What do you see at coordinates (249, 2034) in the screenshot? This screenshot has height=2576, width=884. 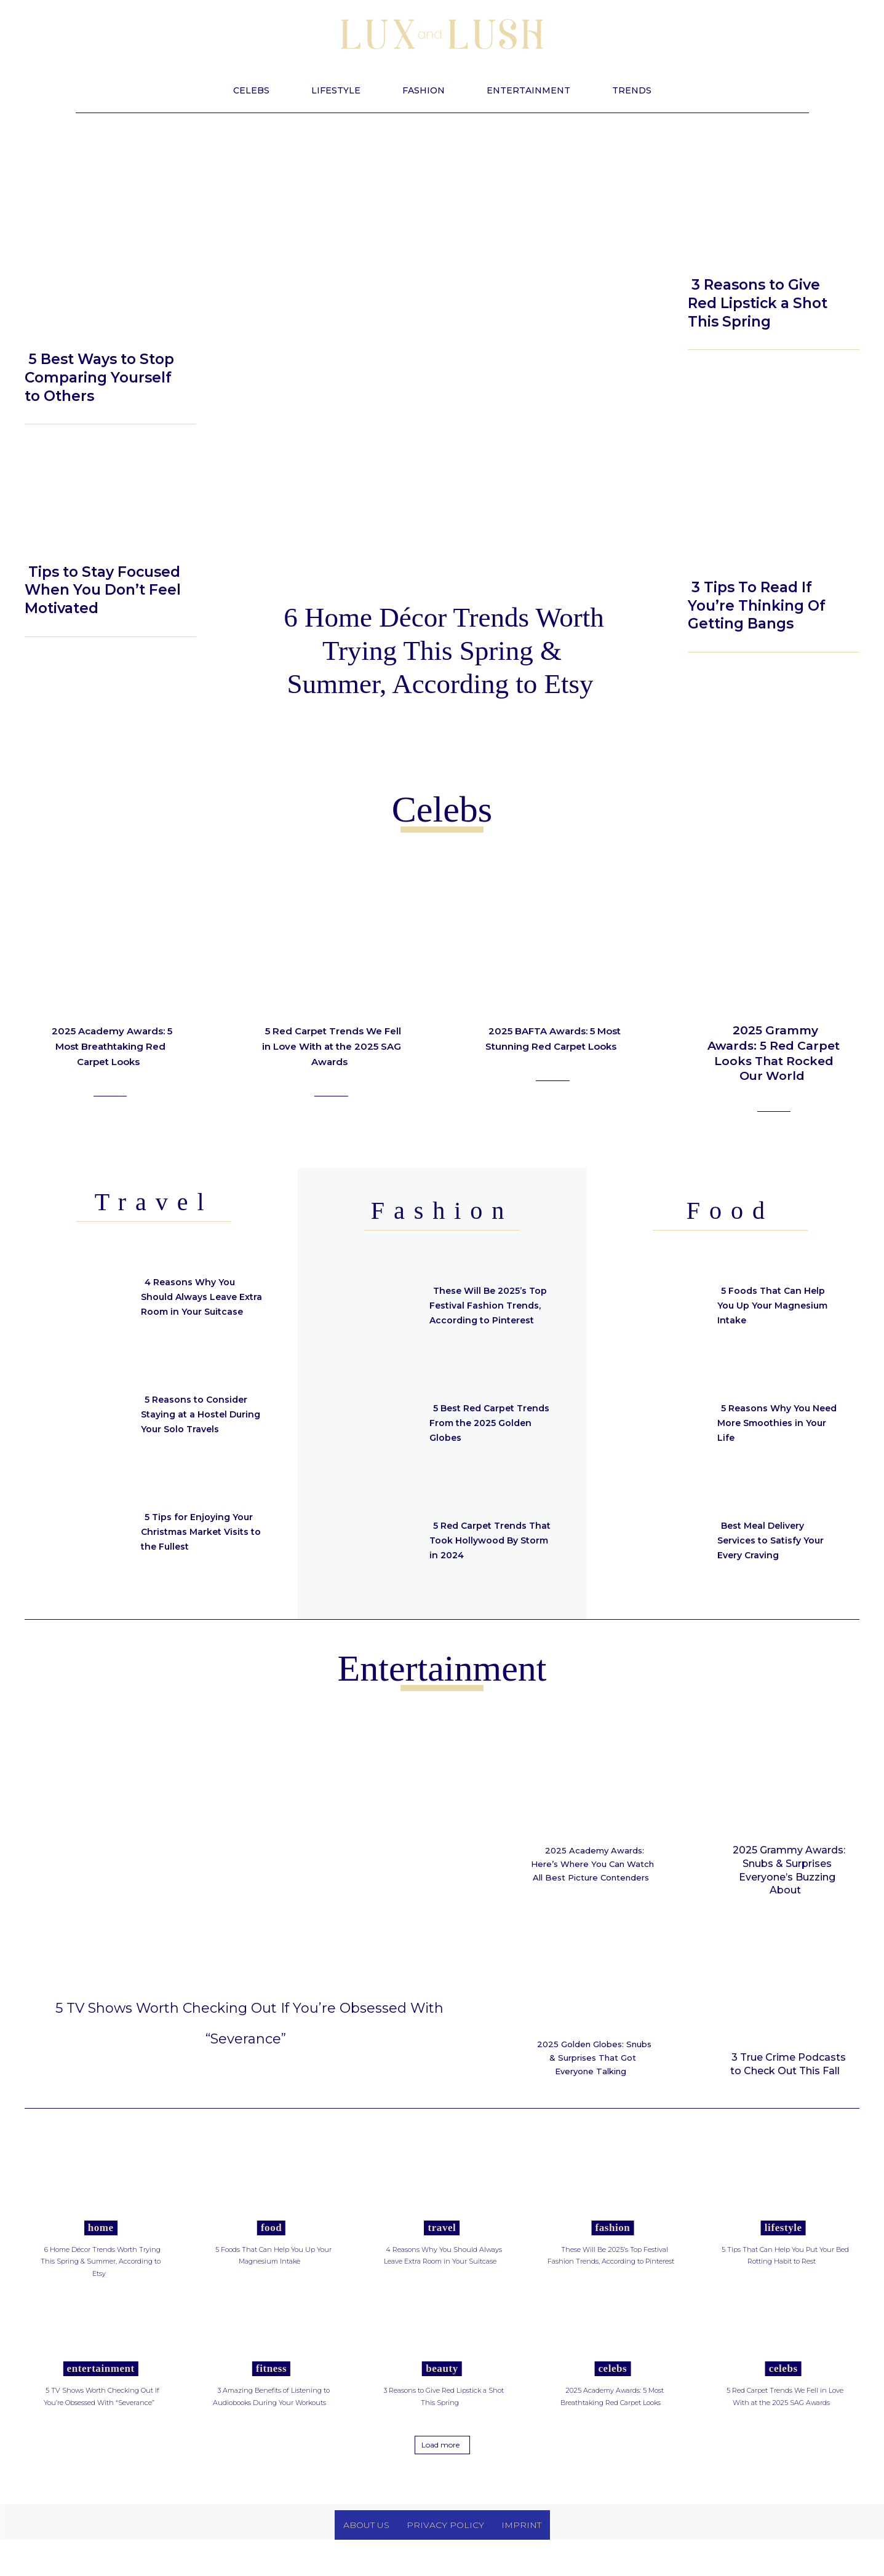 I see `5 TV Shows Worth Checking Out If You’re Obsessed With “Severance”` at bounding box center [249, 2034].